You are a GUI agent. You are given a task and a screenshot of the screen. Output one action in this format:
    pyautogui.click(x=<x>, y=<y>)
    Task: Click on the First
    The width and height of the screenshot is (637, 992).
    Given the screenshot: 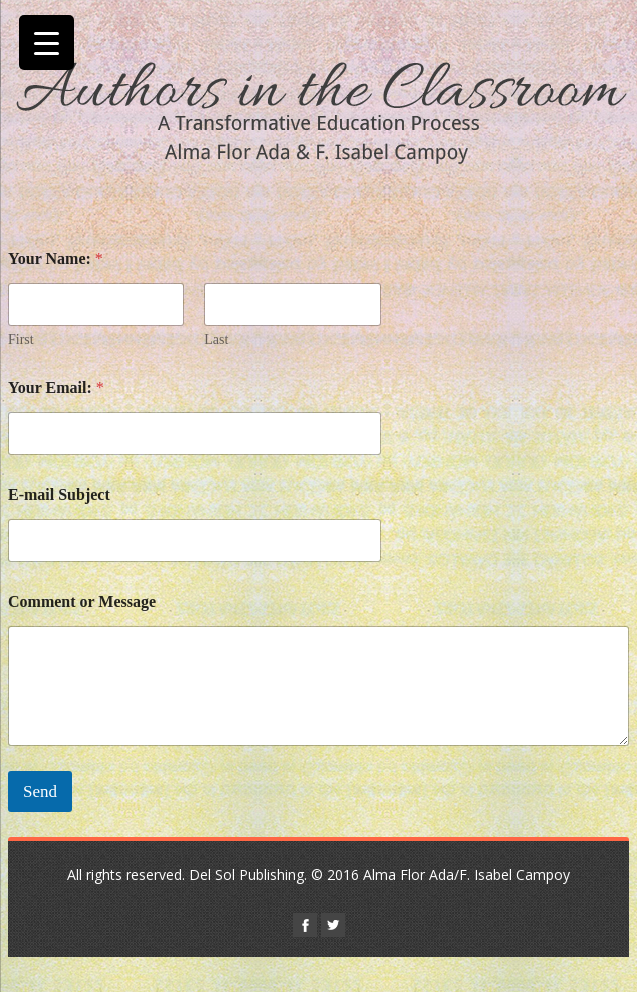 What is the action you would take?
    pyautogui.click(x=21, y=339)
    